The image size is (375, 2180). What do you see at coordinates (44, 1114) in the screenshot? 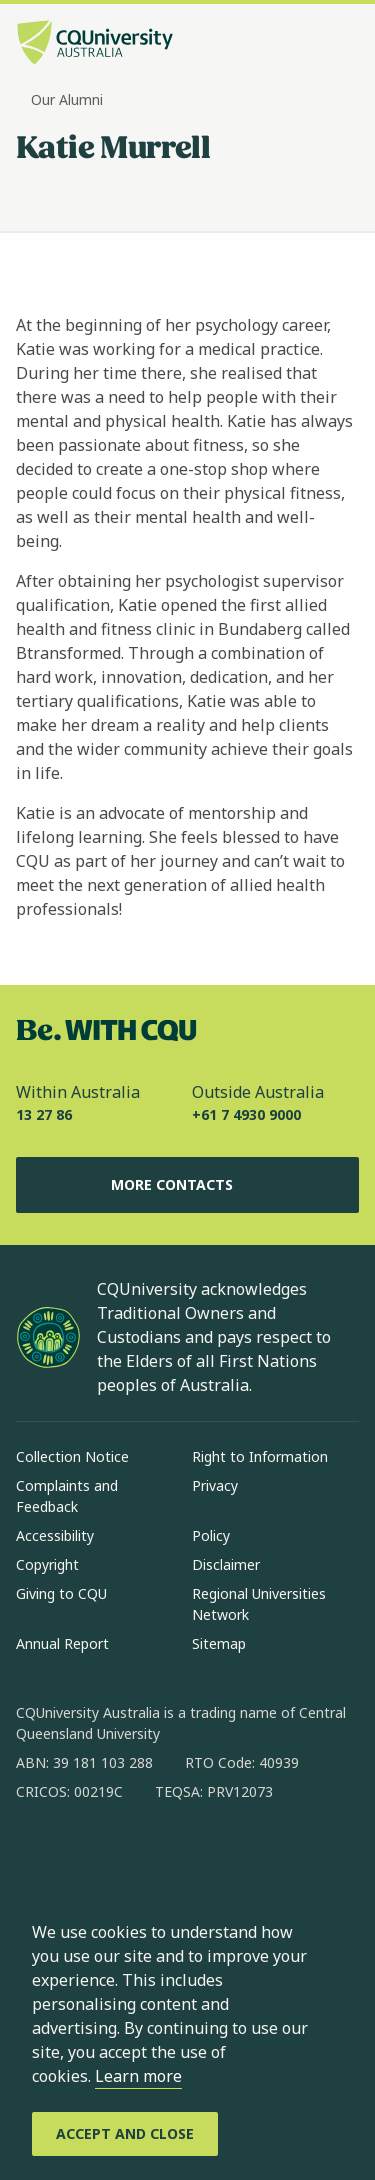
I see `13 27 86 [Within Australia, 13 27 86, The phone will be transferred to your mobile]` at bounding box center [44, 1114].